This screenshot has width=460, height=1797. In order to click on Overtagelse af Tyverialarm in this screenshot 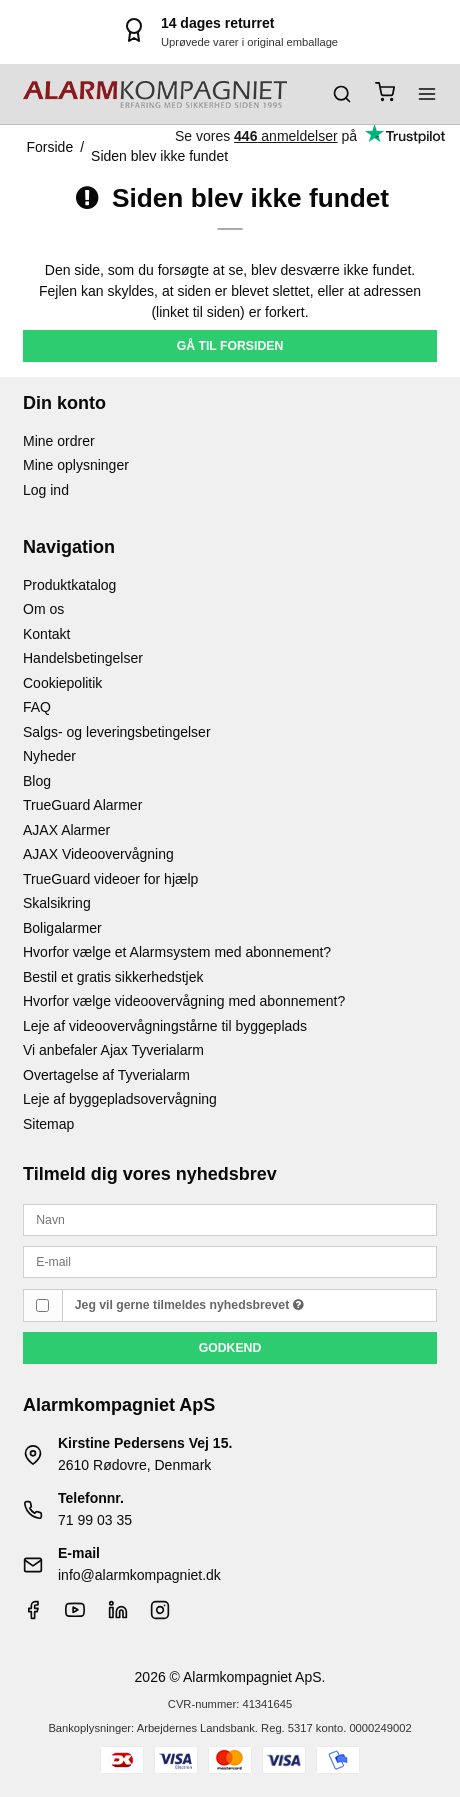, I will do `click(106, 1075)`.